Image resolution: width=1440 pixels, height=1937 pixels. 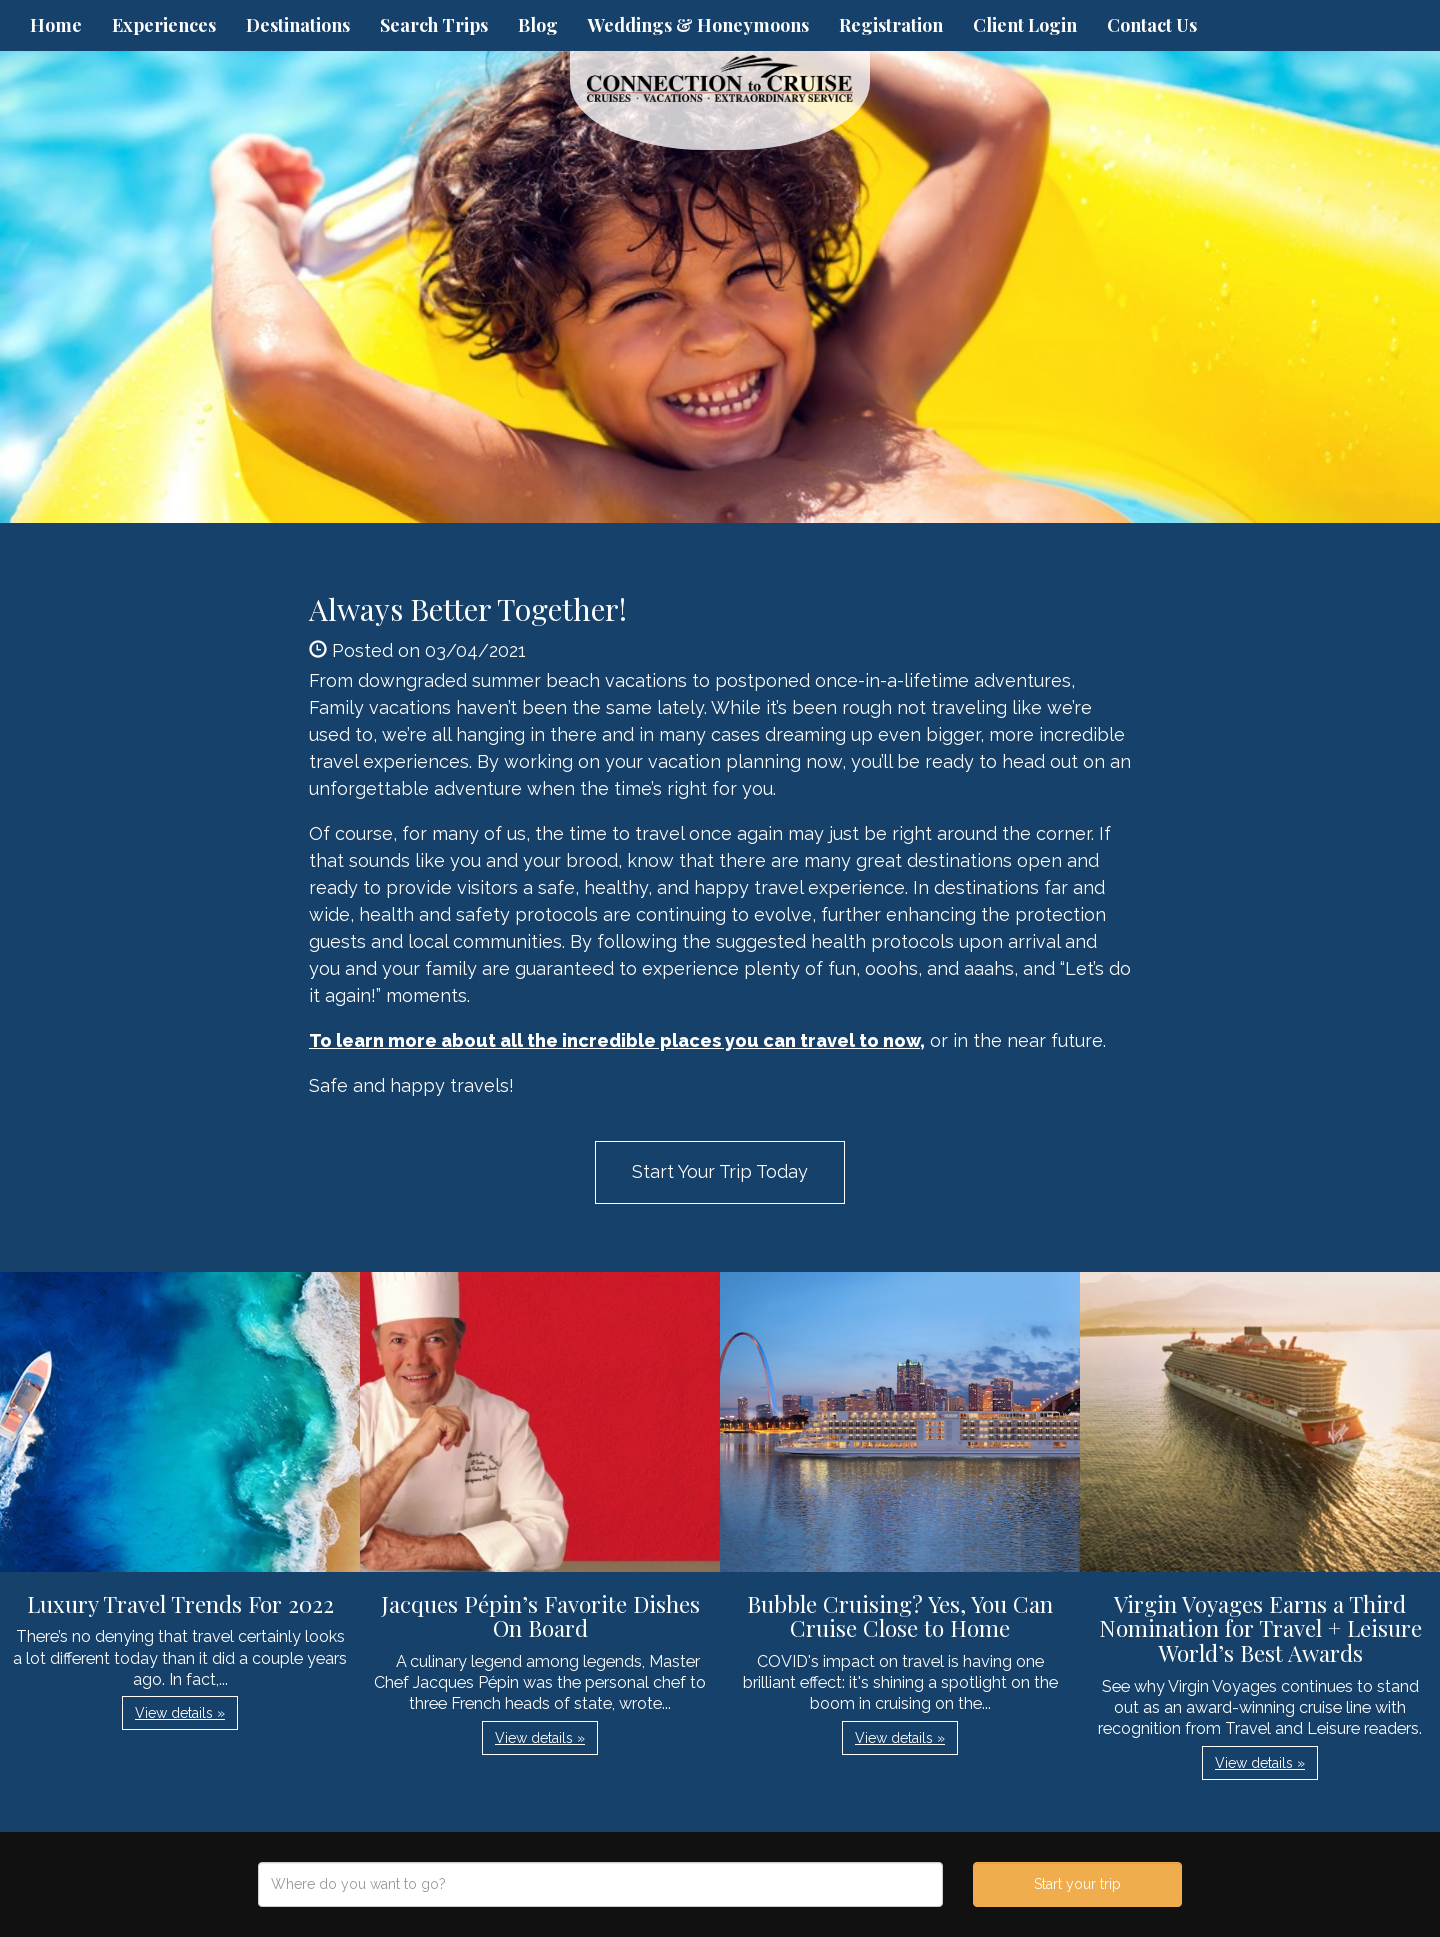 What do you see at coordinates (617, 1040) in the screenshot?
I see `To learn more about all the incredible places you can travel to now,` at bounding box center [617, 1040].